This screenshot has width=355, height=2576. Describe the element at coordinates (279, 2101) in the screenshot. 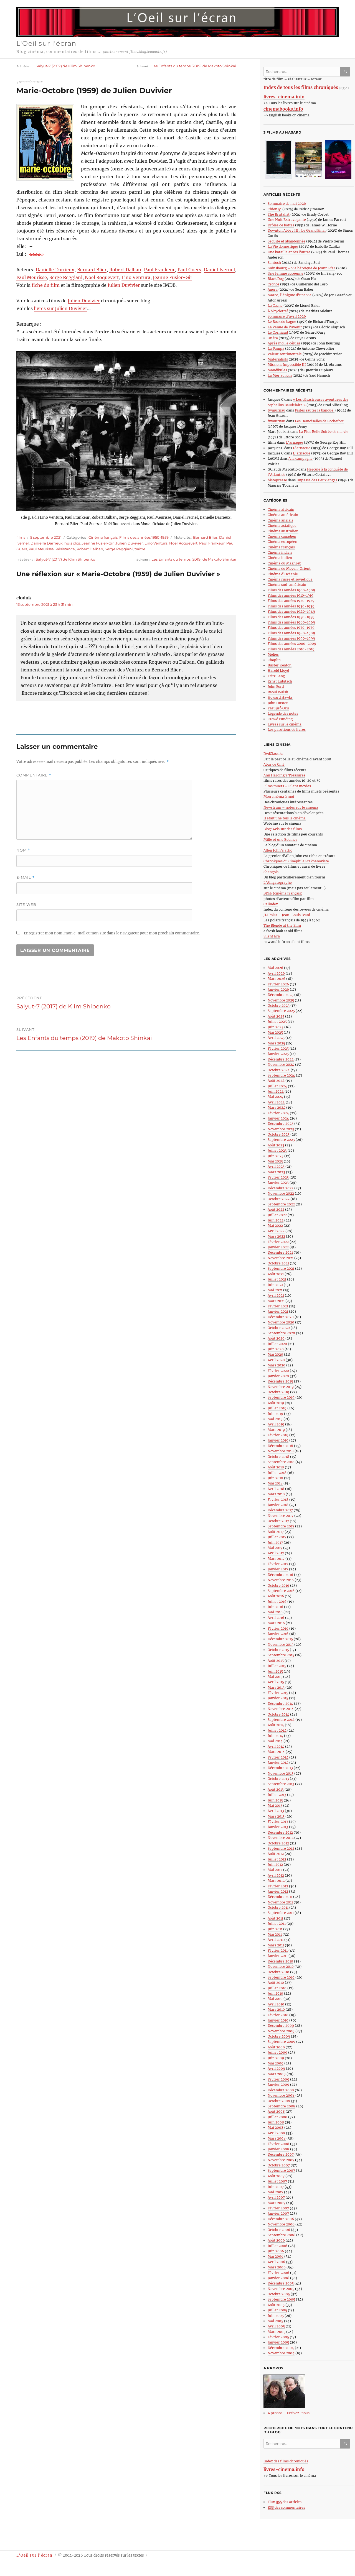

I see `Octobre 2008` at that location.